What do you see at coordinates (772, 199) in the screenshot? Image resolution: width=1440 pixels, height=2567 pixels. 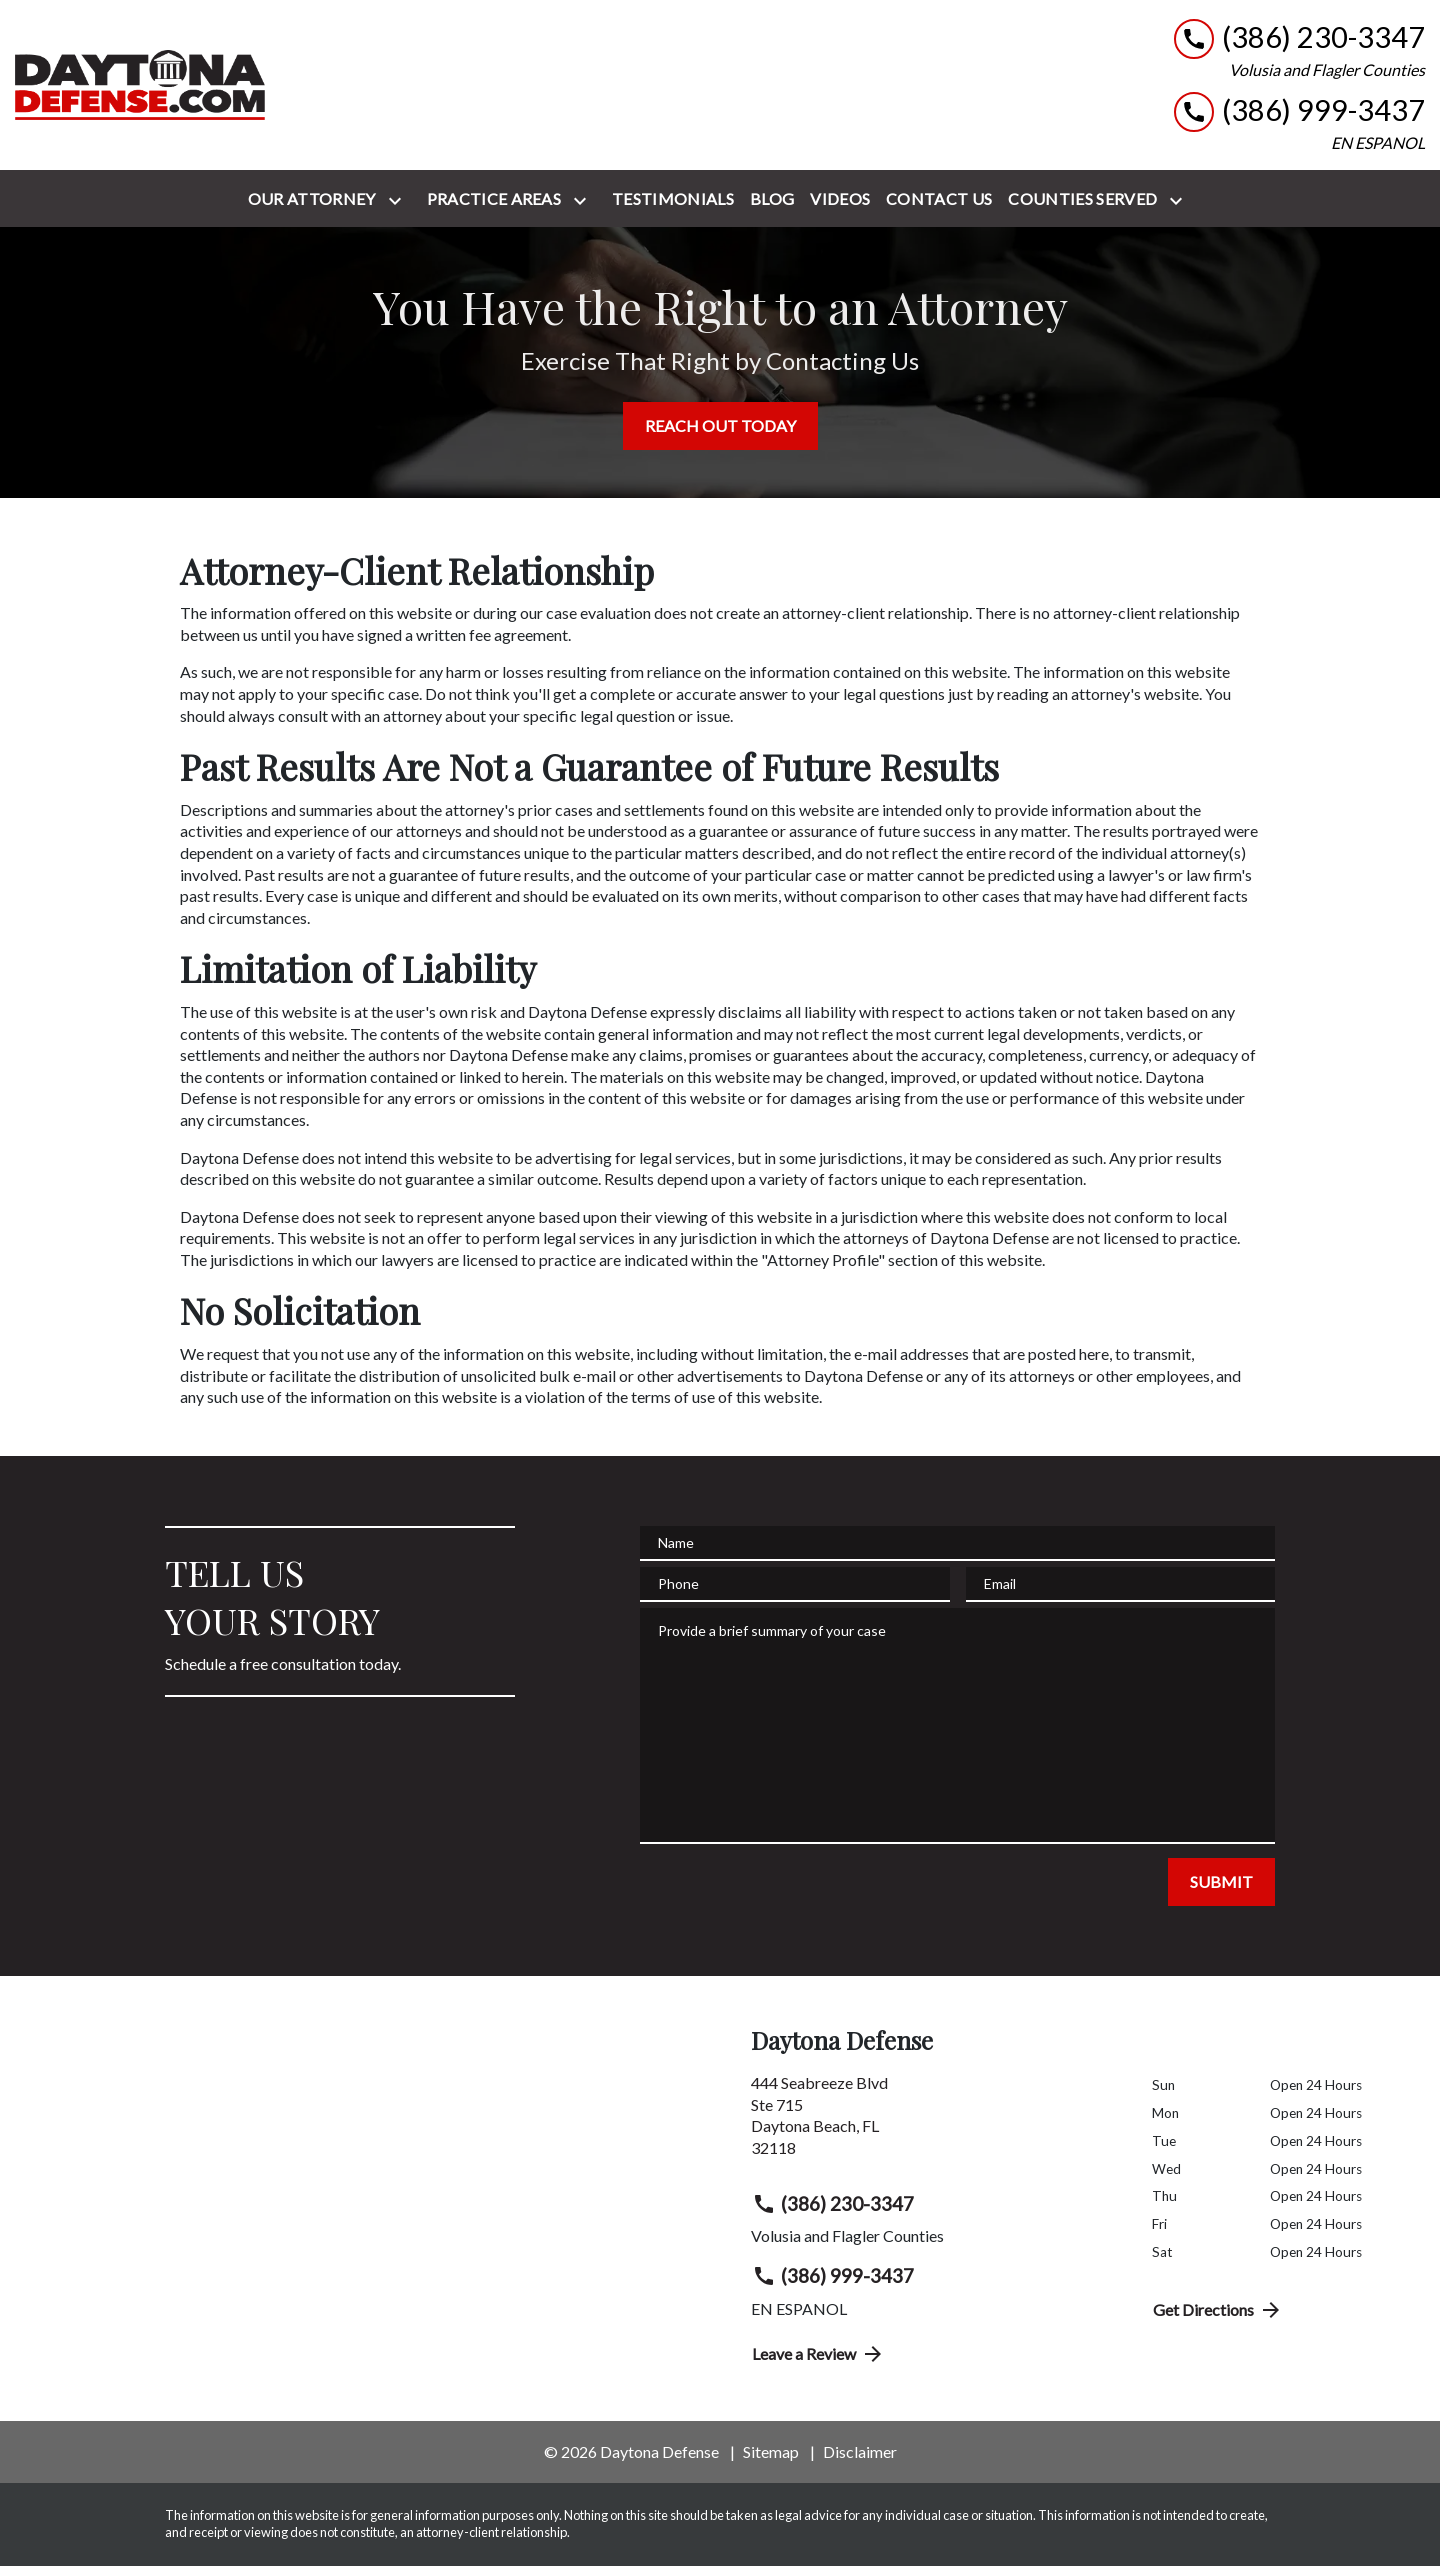 I see `[Blog]` at bounding box center [772, 199].